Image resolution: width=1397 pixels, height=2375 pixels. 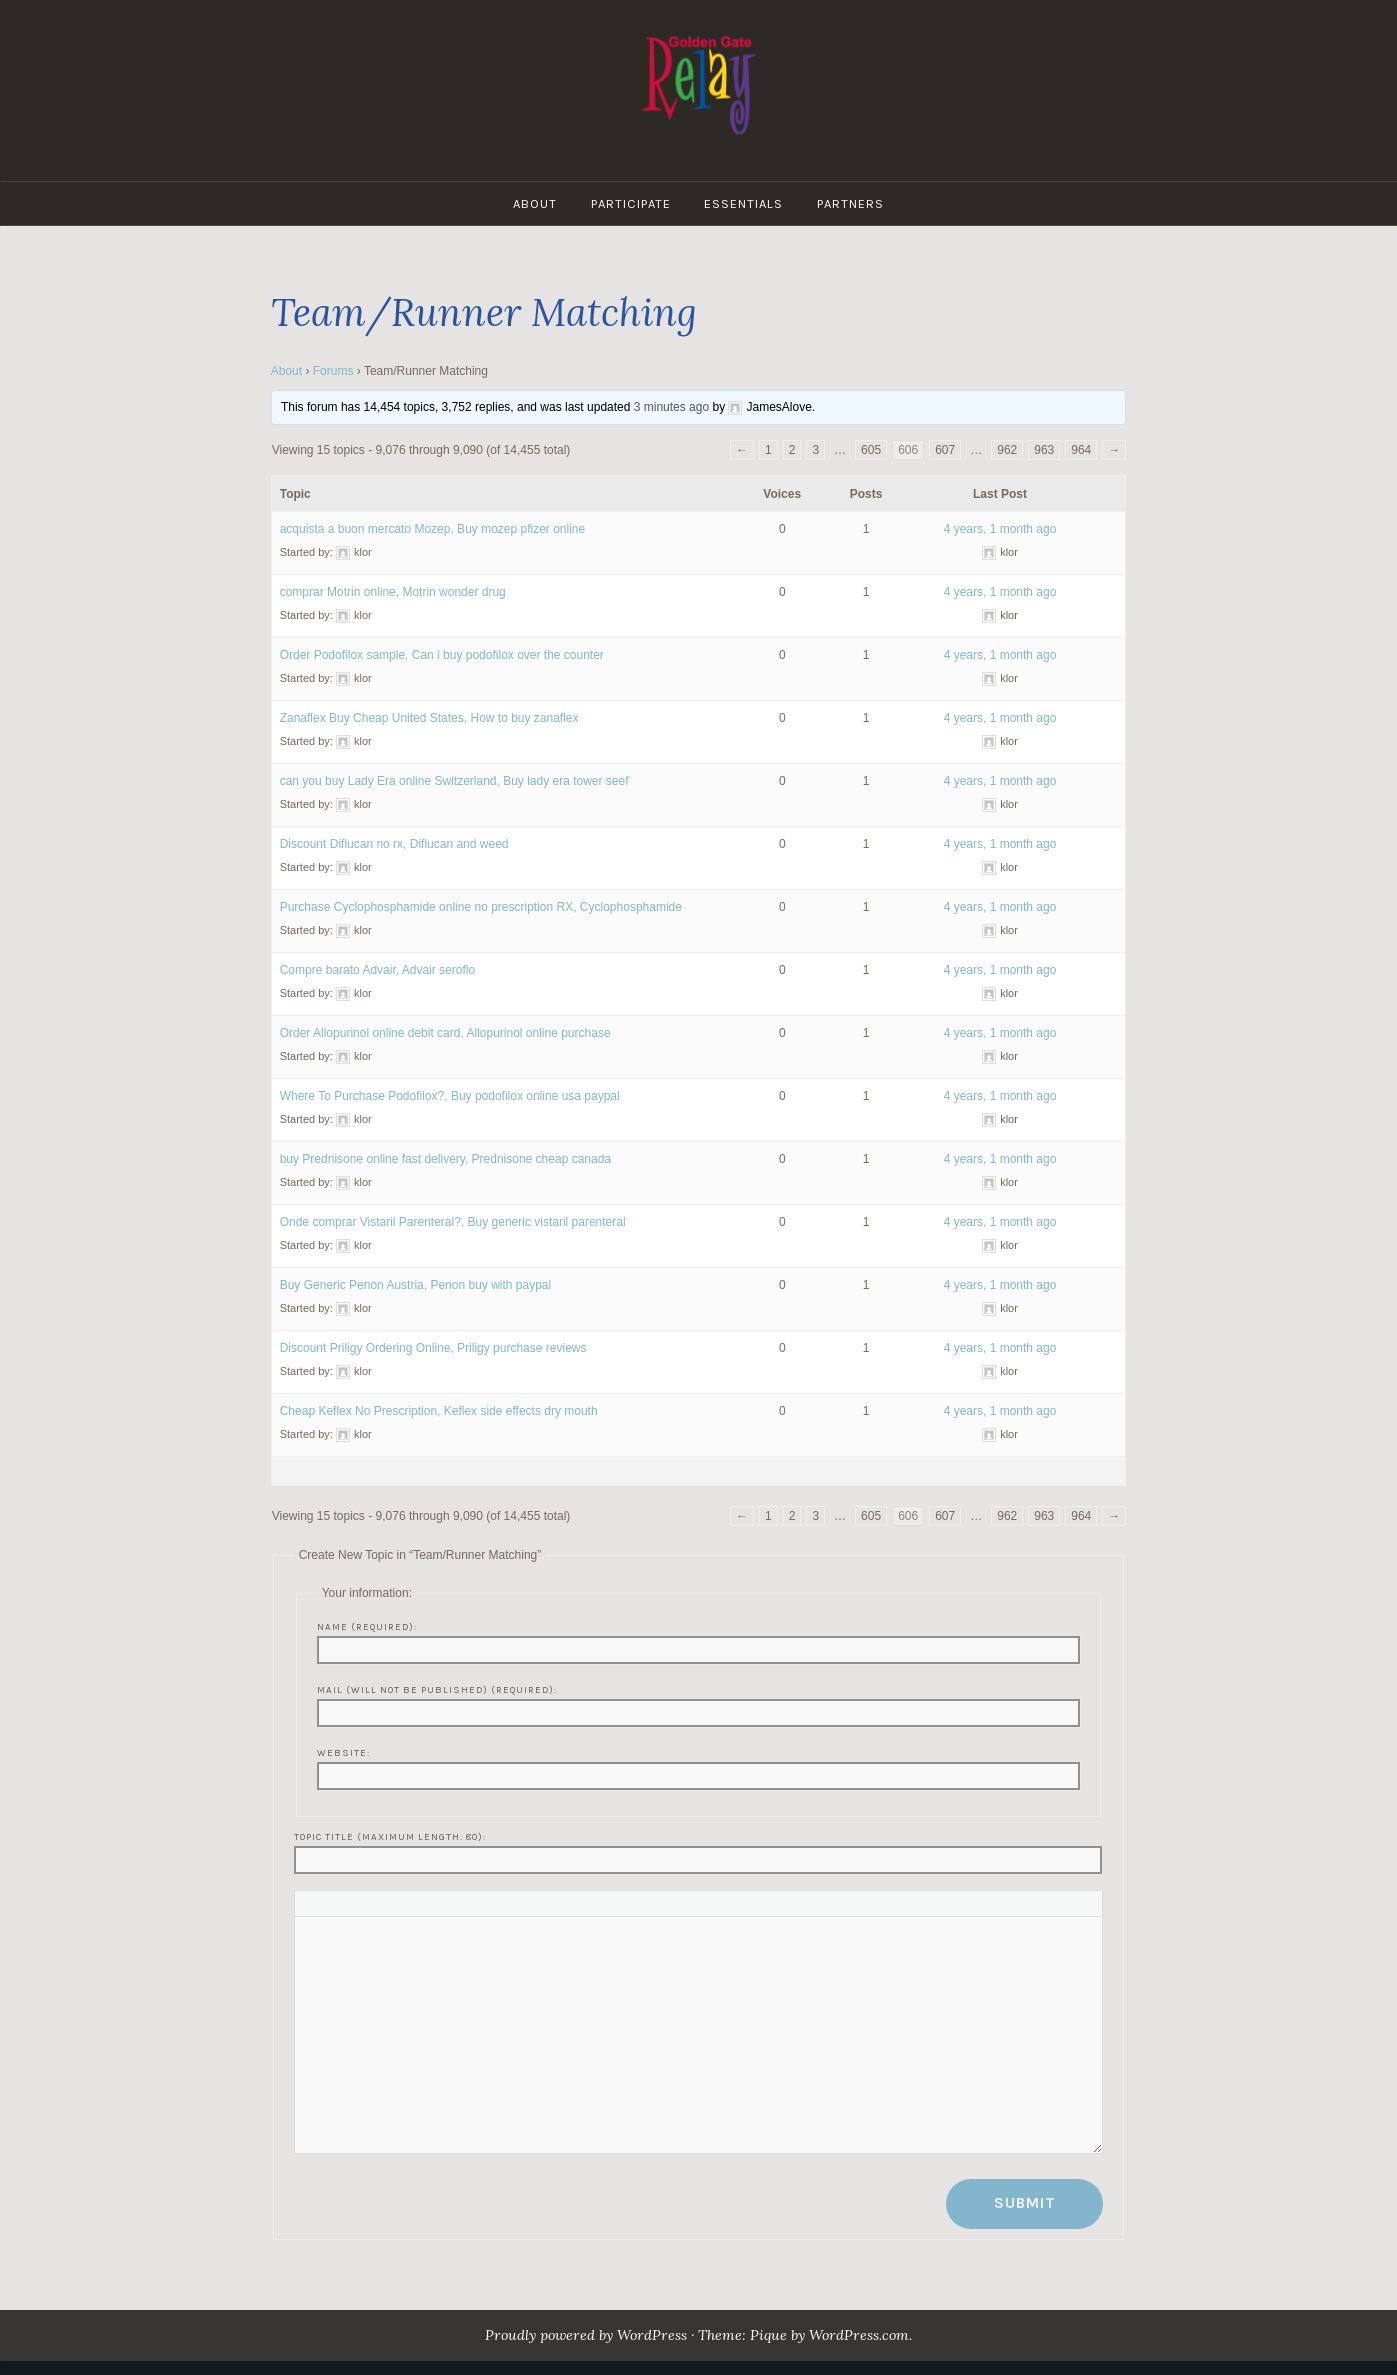 What do you see at coordinates (442, 655) in the screenshot?
I see `Order Podofilox sample, Can i buy podofilox over the counter` at bounding box center [442, 655].